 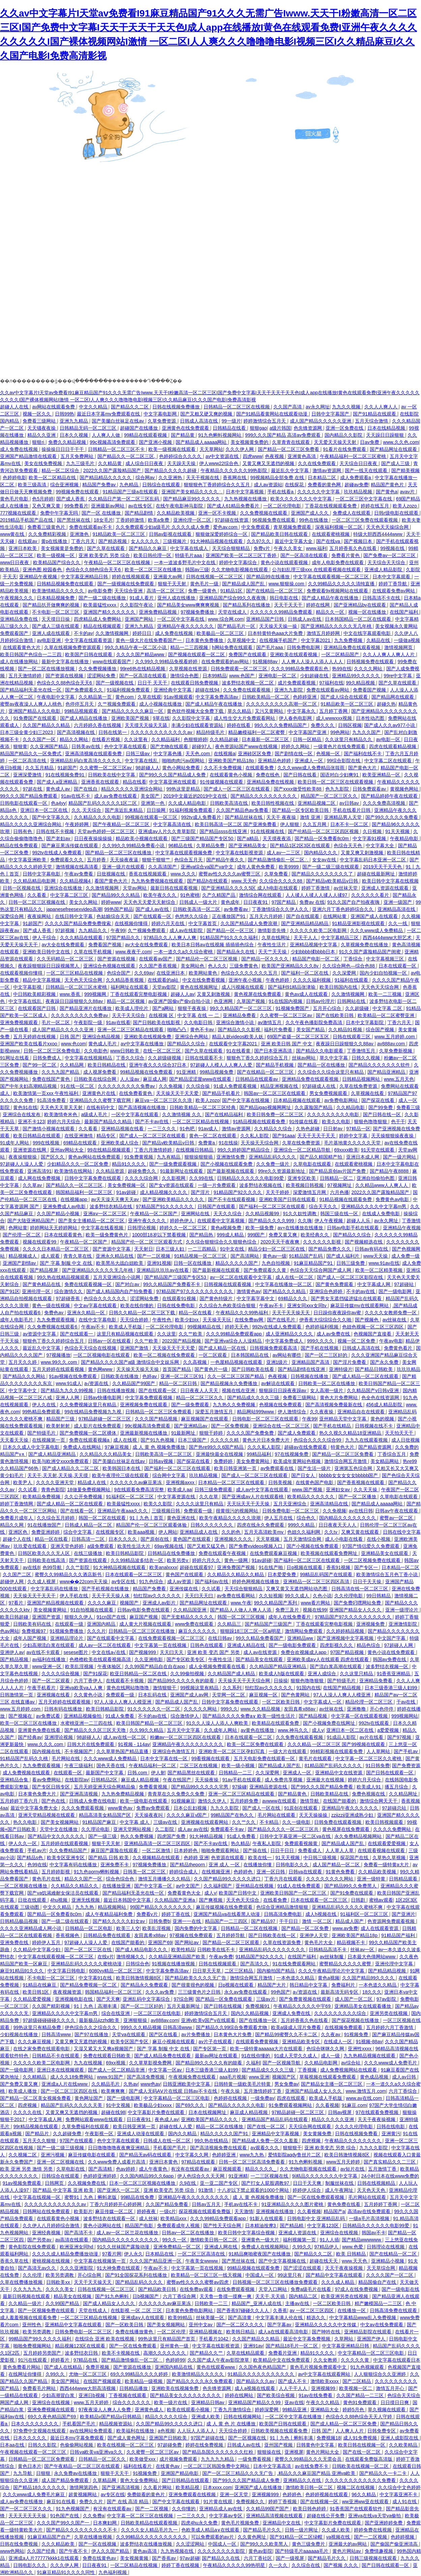 What do you see at coordinates (343, 1418) in the screenshot?
I see `亚州精品天堂中文字幕` at bounding box center [343, 1418].